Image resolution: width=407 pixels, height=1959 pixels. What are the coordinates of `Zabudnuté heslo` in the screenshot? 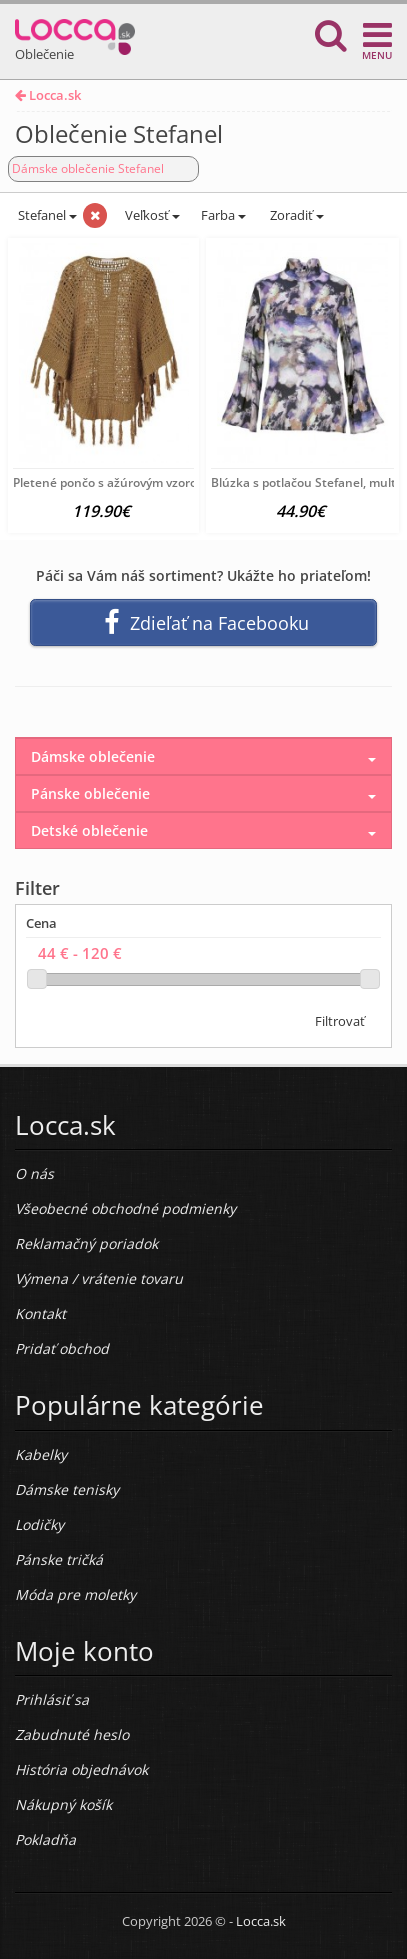 It's located at (72, 1734).